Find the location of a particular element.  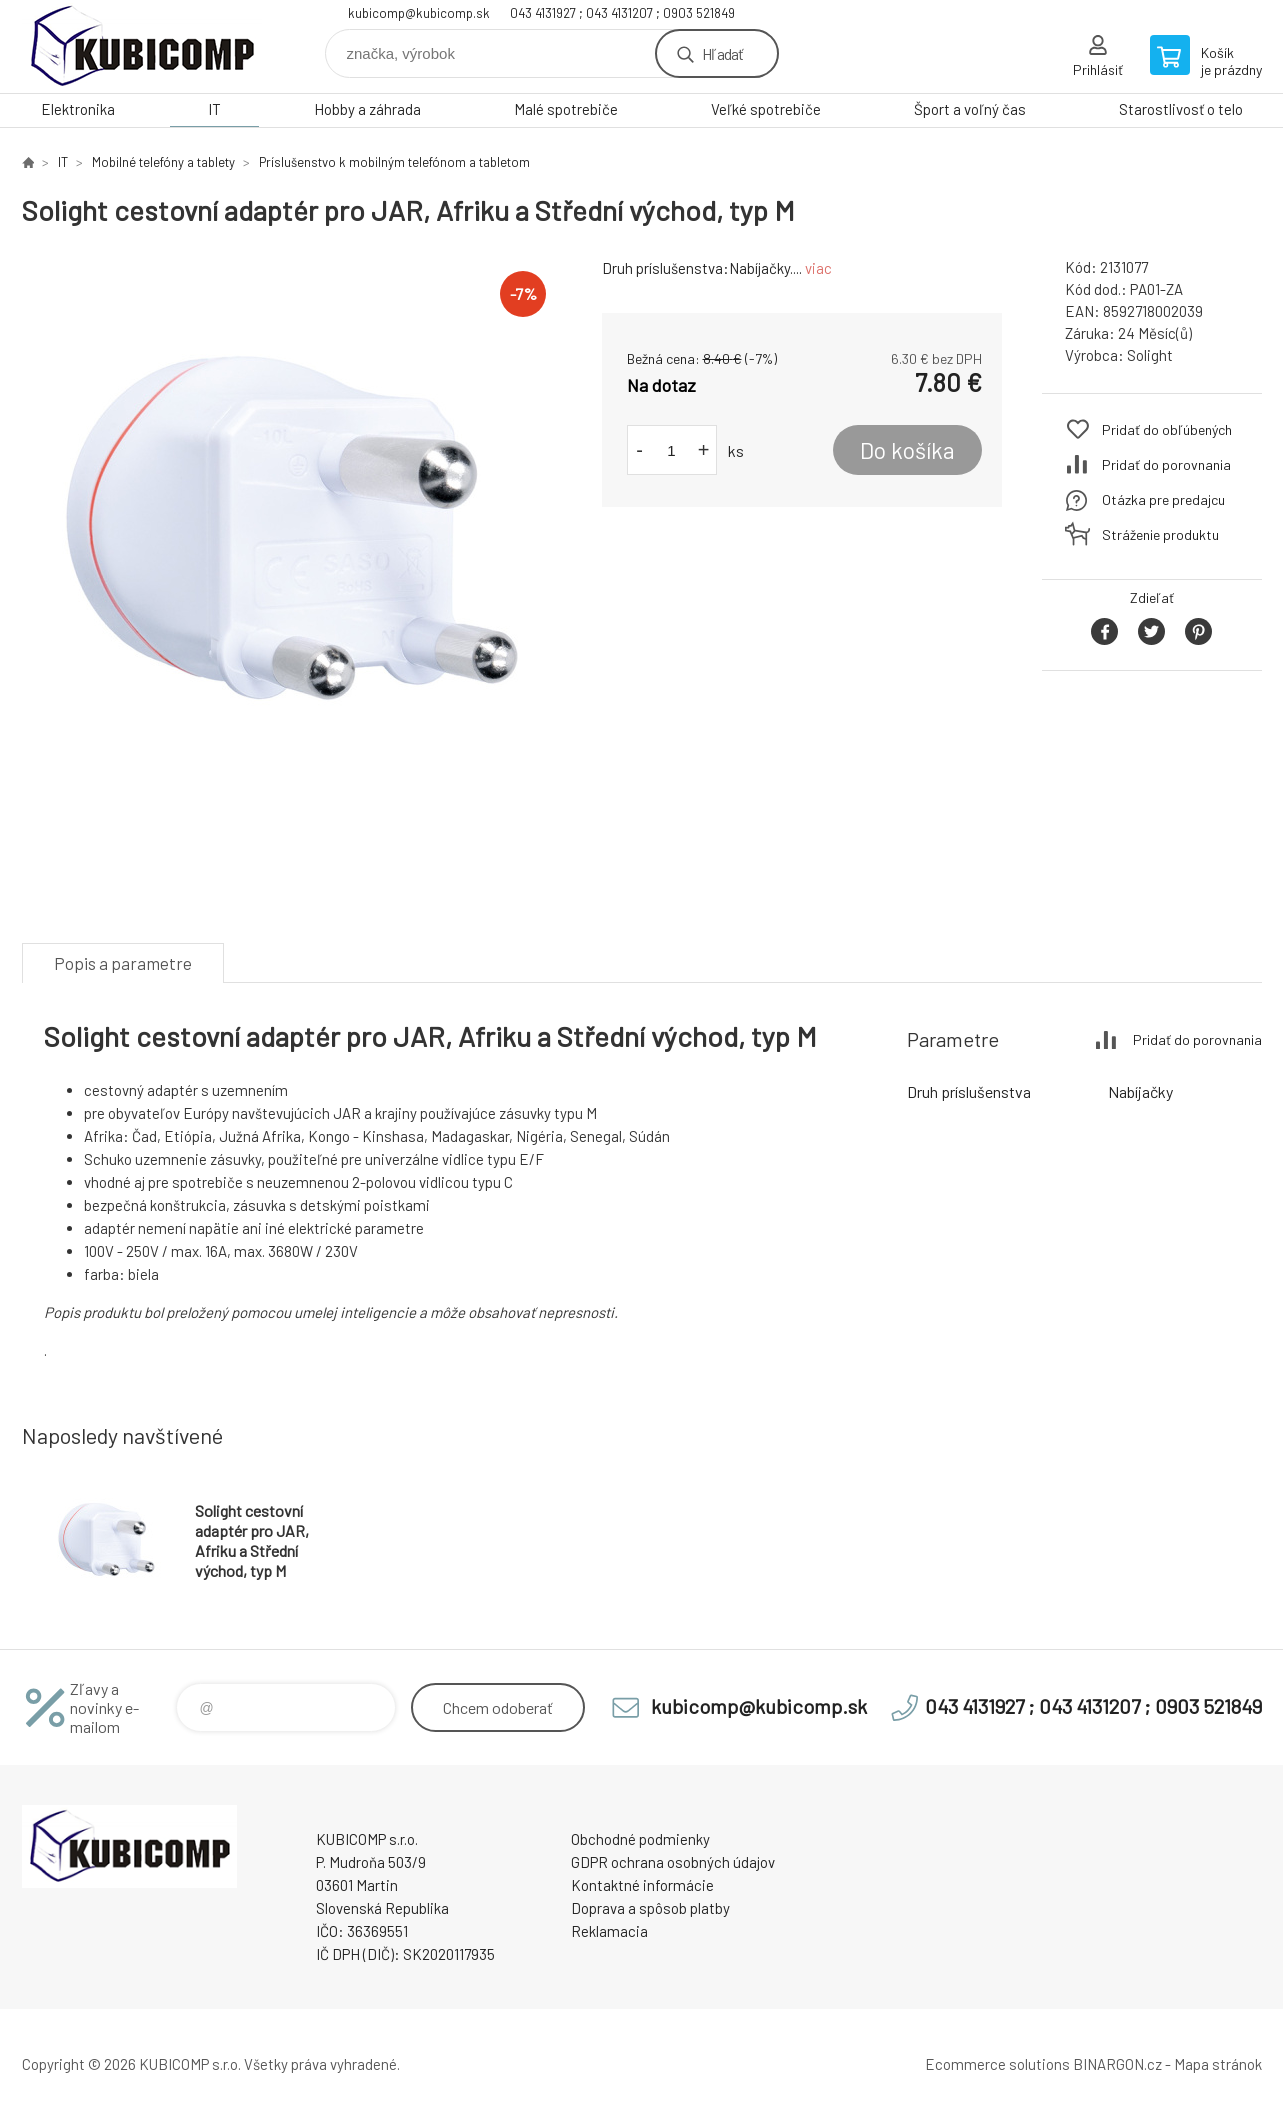

kubicomp [banner] is located at coordinates (142, 46).